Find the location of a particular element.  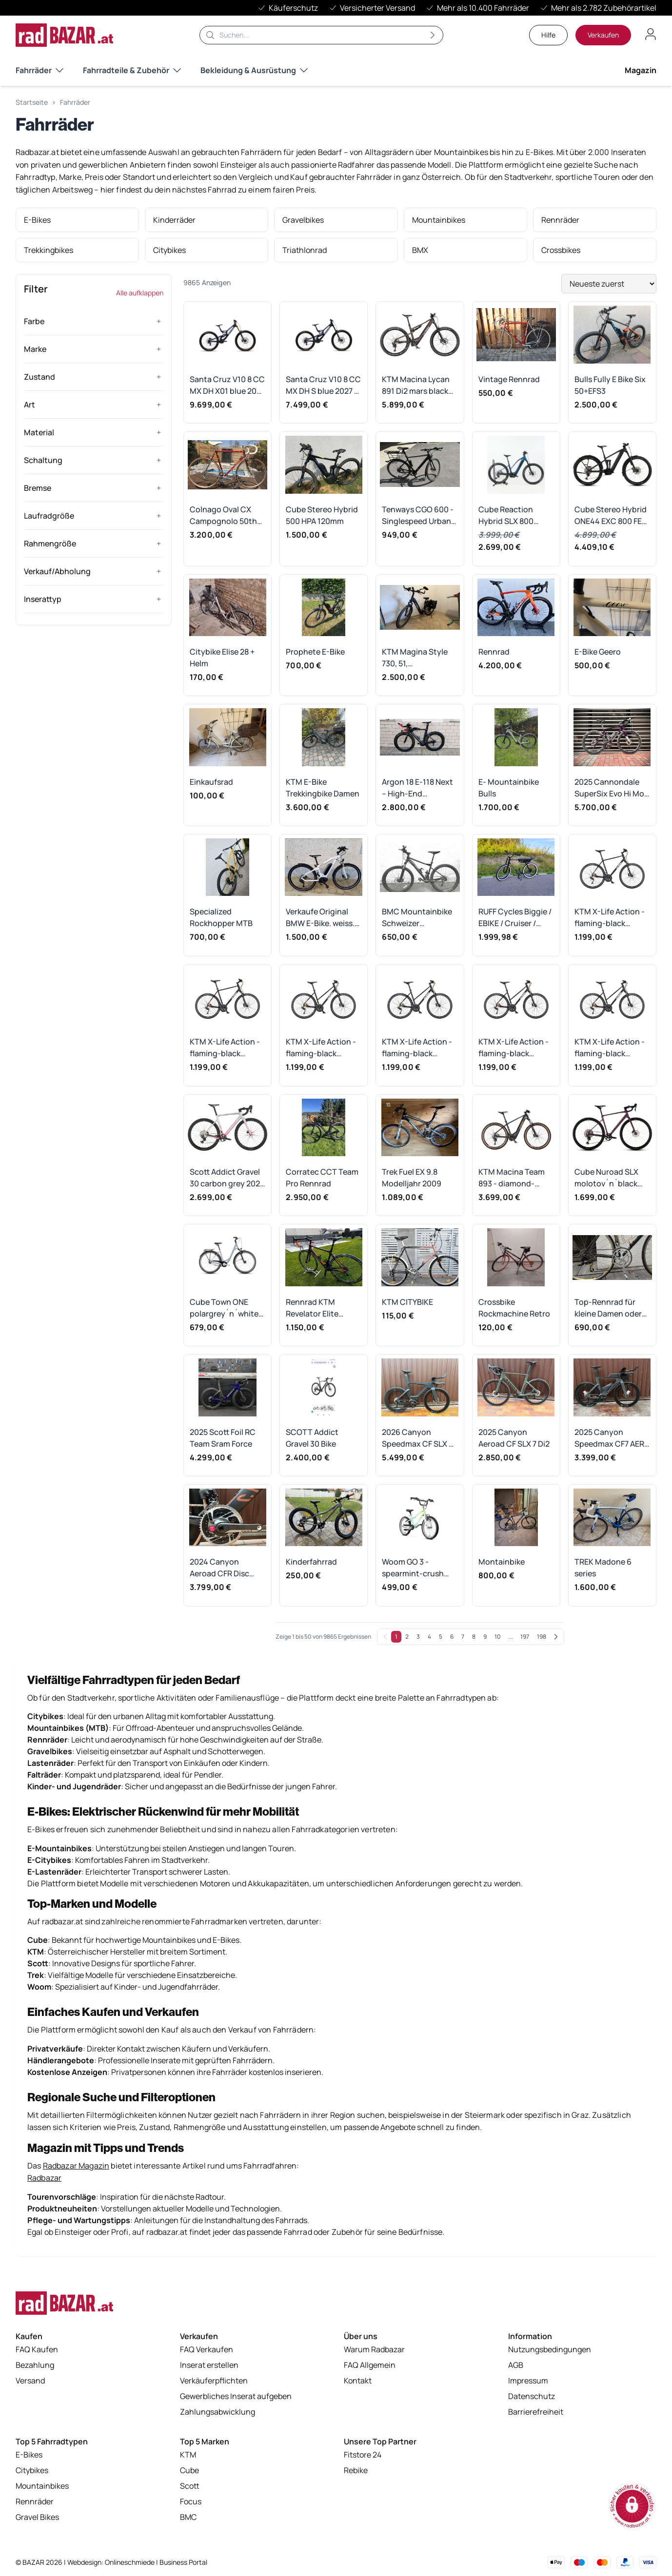

RUFF Cycles Biggie / EBIKE / Cruiser / Bosch Active Line 4th Gen is located at coordinates (515, 917).